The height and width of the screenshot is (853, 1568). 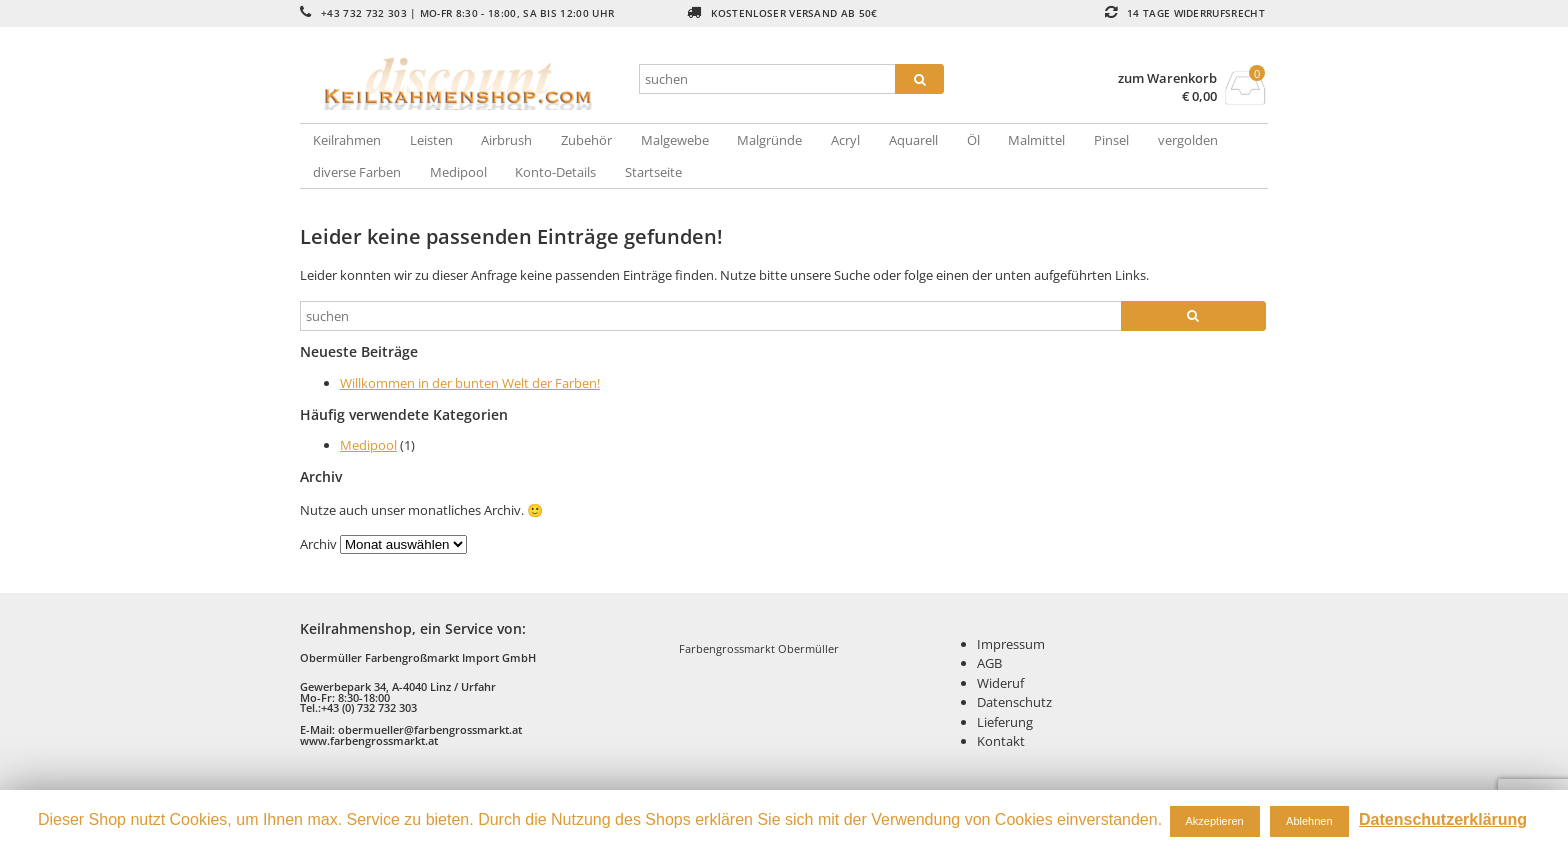 I want to click on Datenschutz, so click(x=1014, y=702).